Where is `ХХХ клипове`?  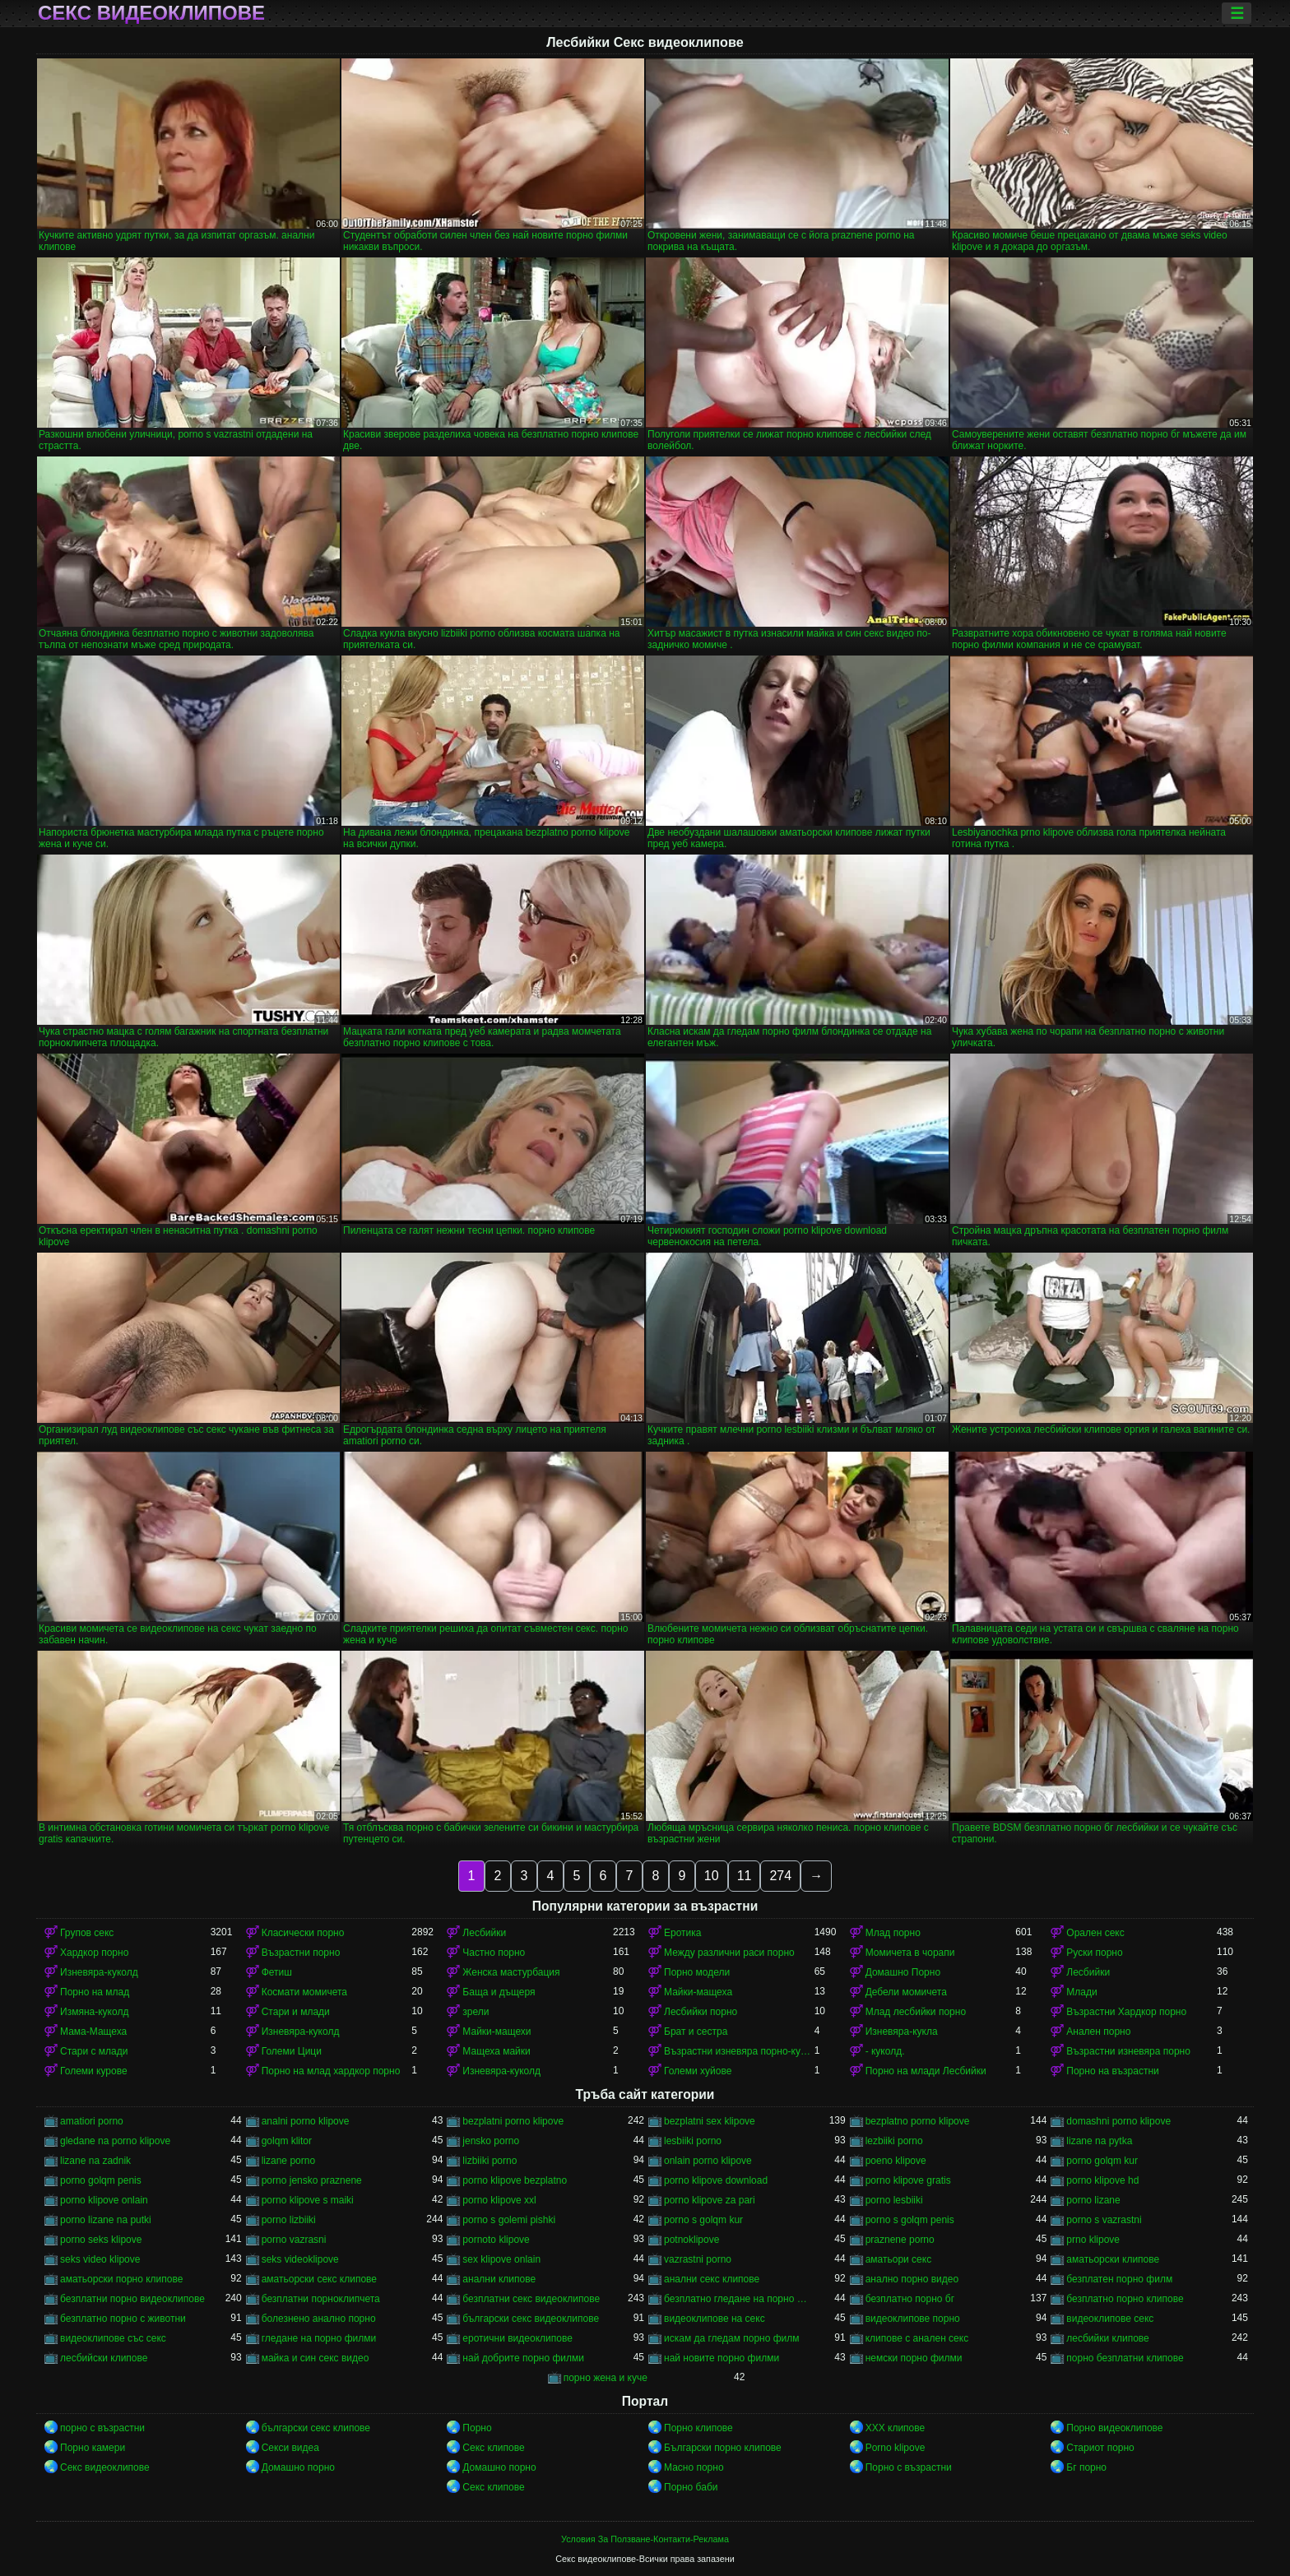 ХХХ клипове is located at coordinates (895, 2428).